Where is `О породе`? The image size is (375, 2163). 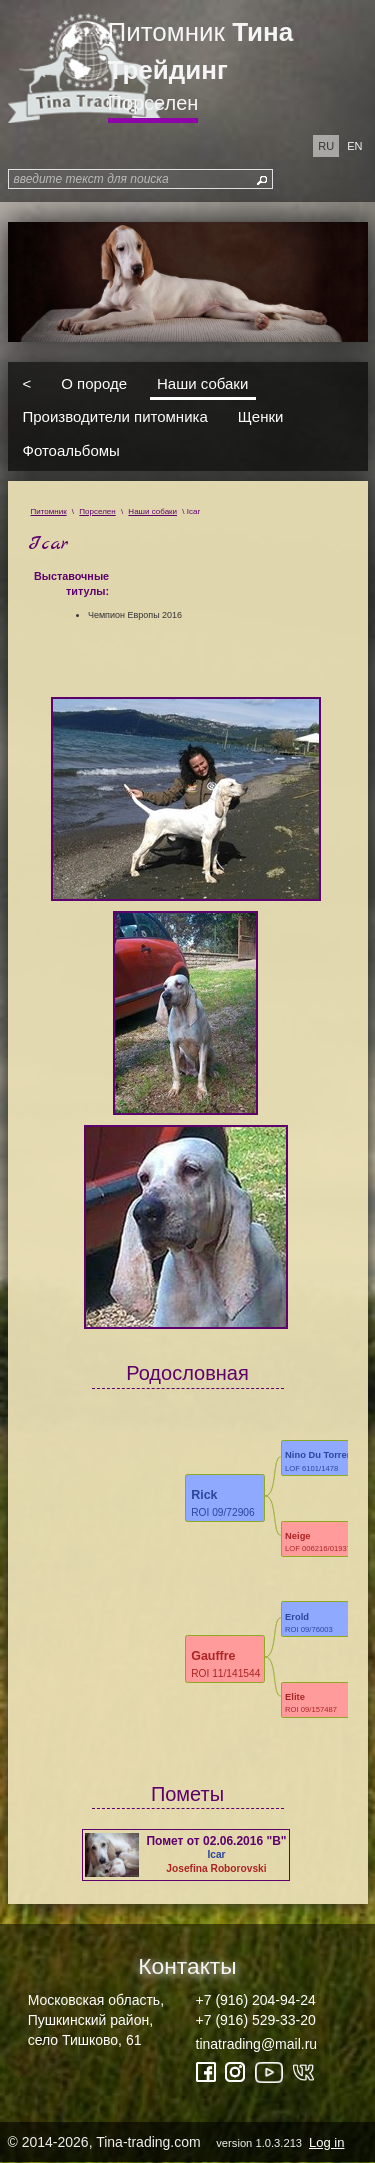 О породе is located at coordinates (94, 382).